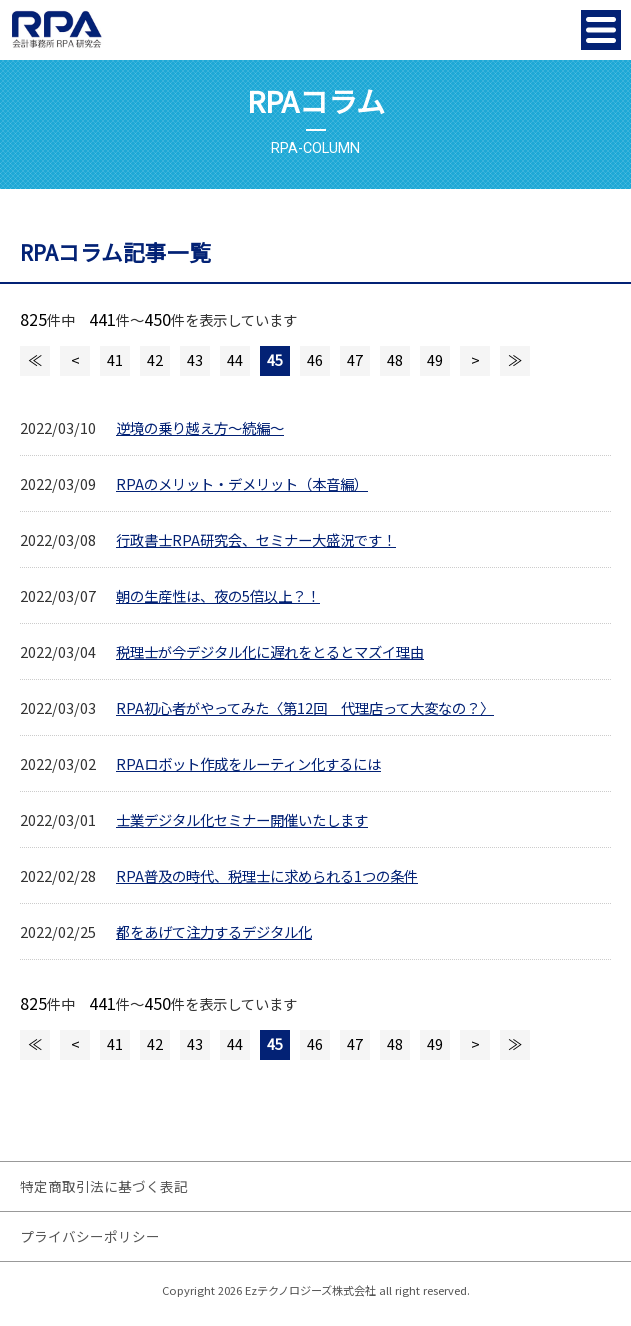  Describe the element at coordinates (435, 359) in the screenshot. I see `49` at that location.